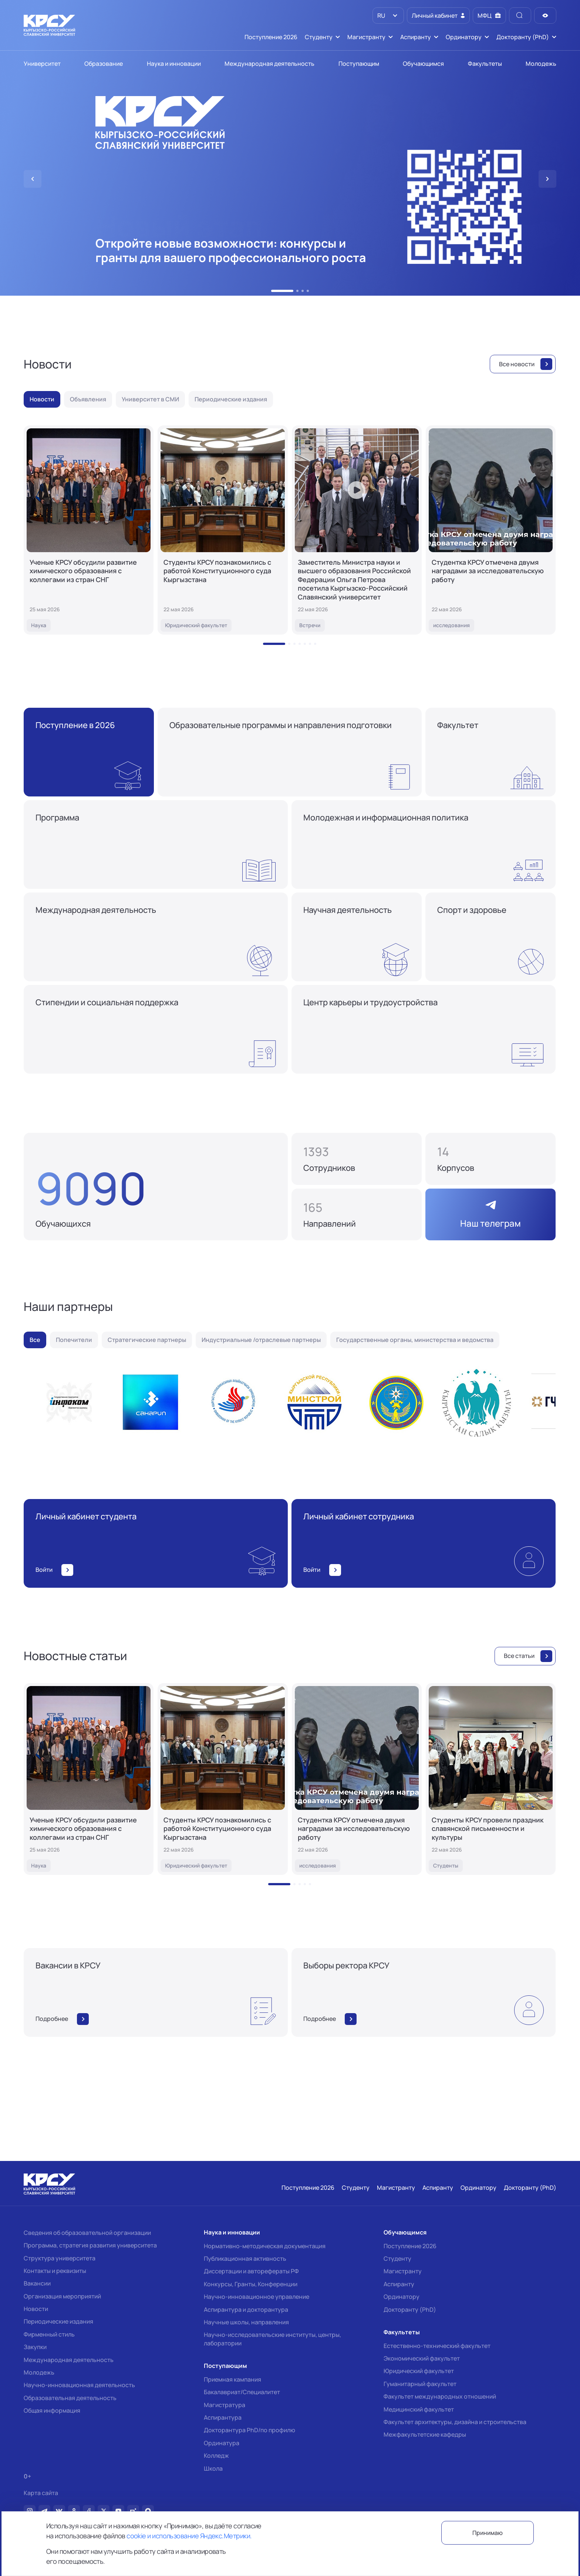 This screenshot has height=2576, width=580. Describe the element at coordinates (62, 2296) in the screenshot. I see `Организация мероприятий` at that location.